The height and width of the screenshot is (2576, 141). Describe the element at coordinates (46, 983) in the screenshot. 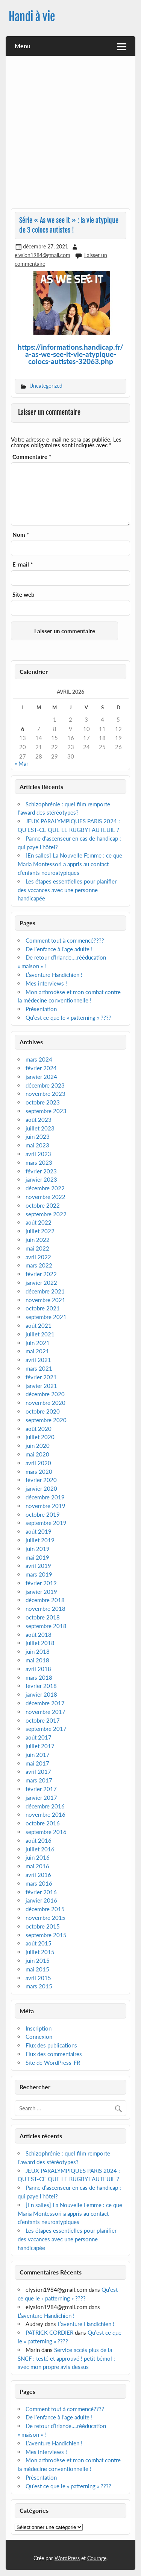

I see `Mes interviews !` at that location.